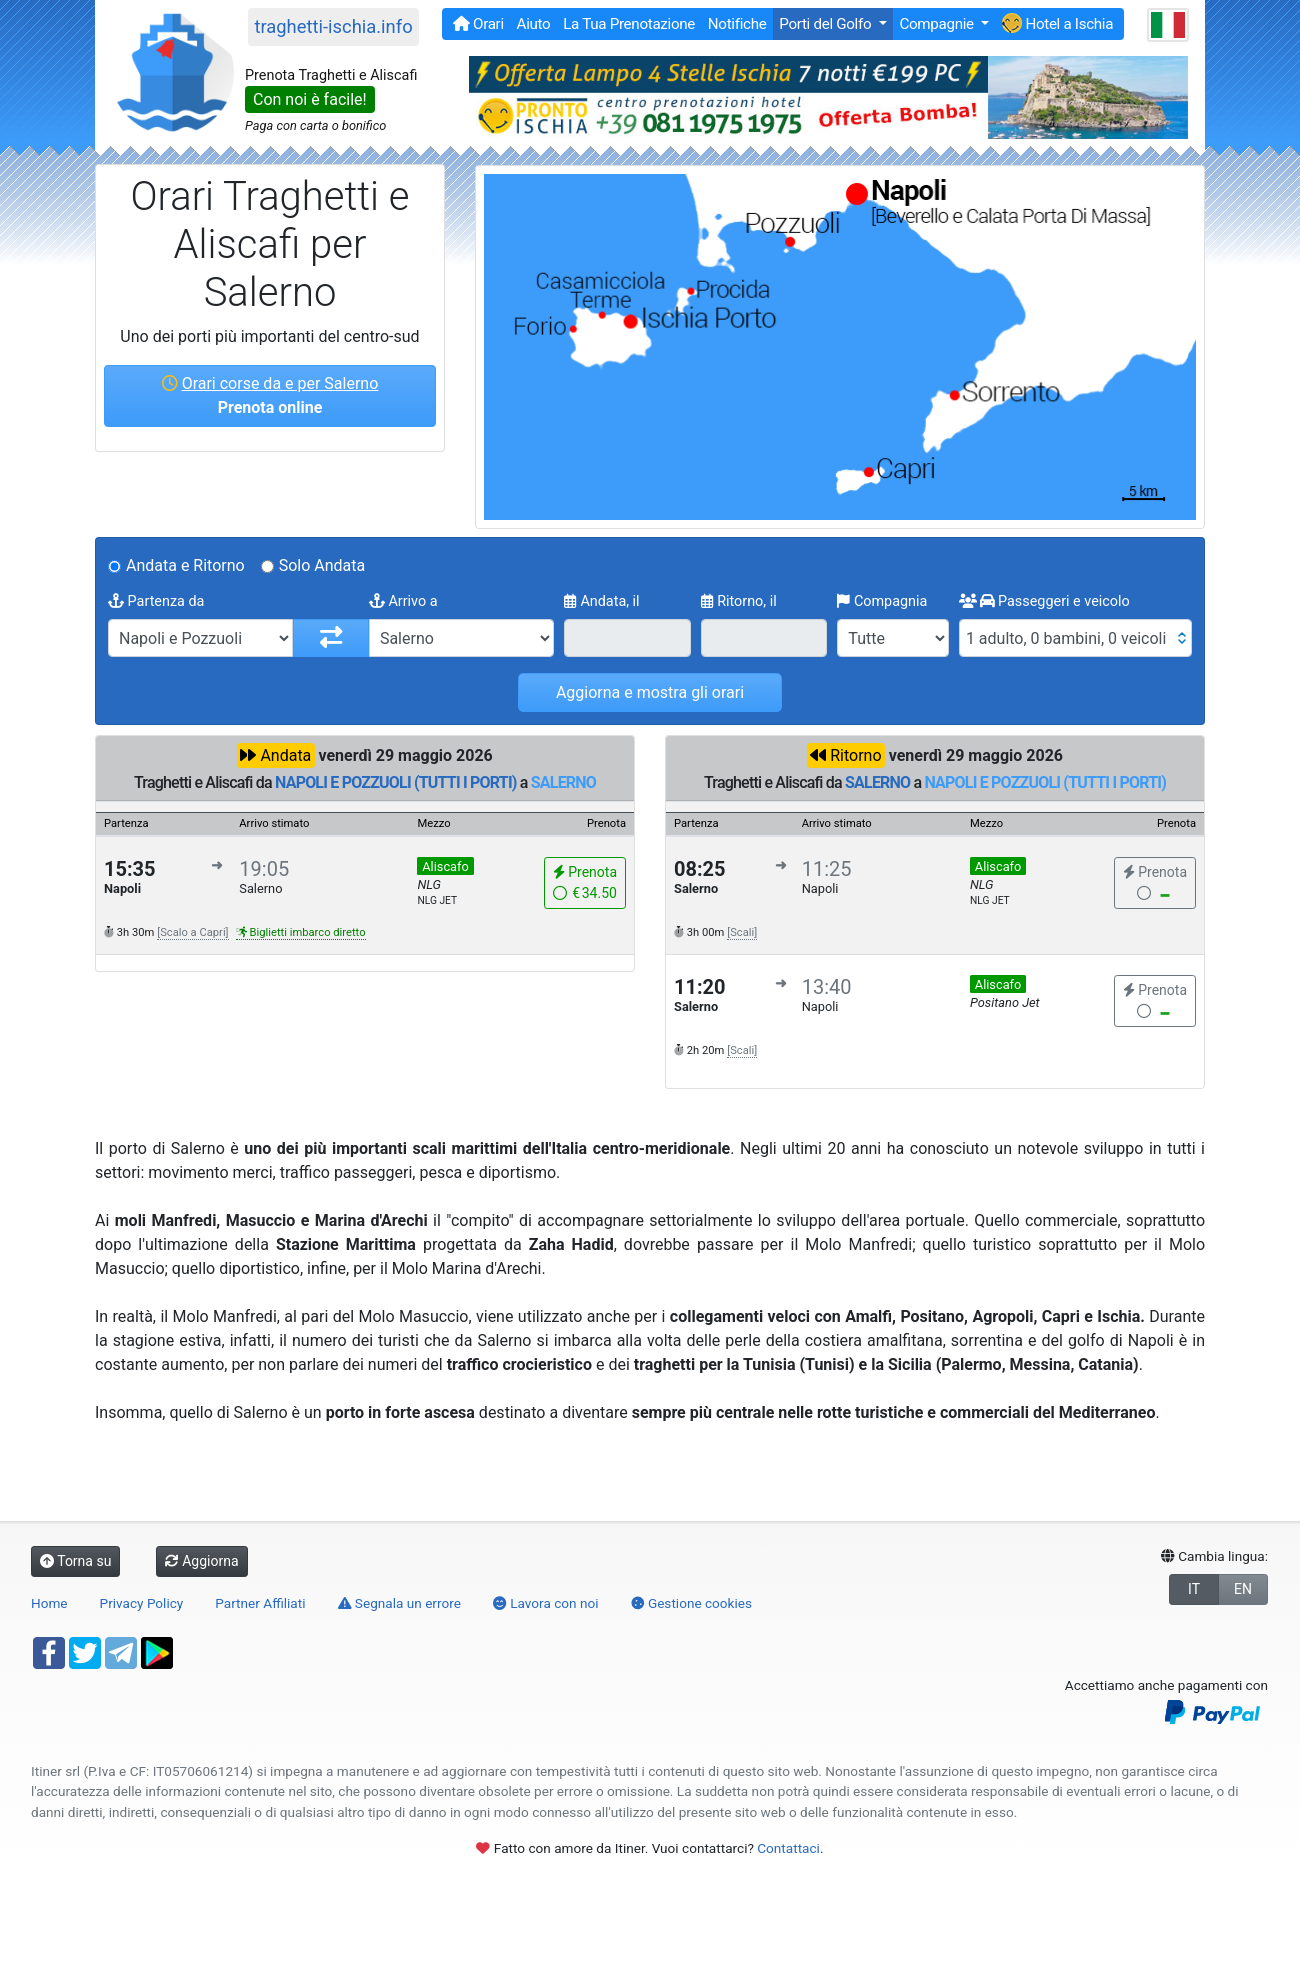 Image resolution: width=1300 pixels, height=1975 pixels. Describe the element at coordinates (629, 24) in the screenshot. I see `La Tua Prenotazione` at that location.